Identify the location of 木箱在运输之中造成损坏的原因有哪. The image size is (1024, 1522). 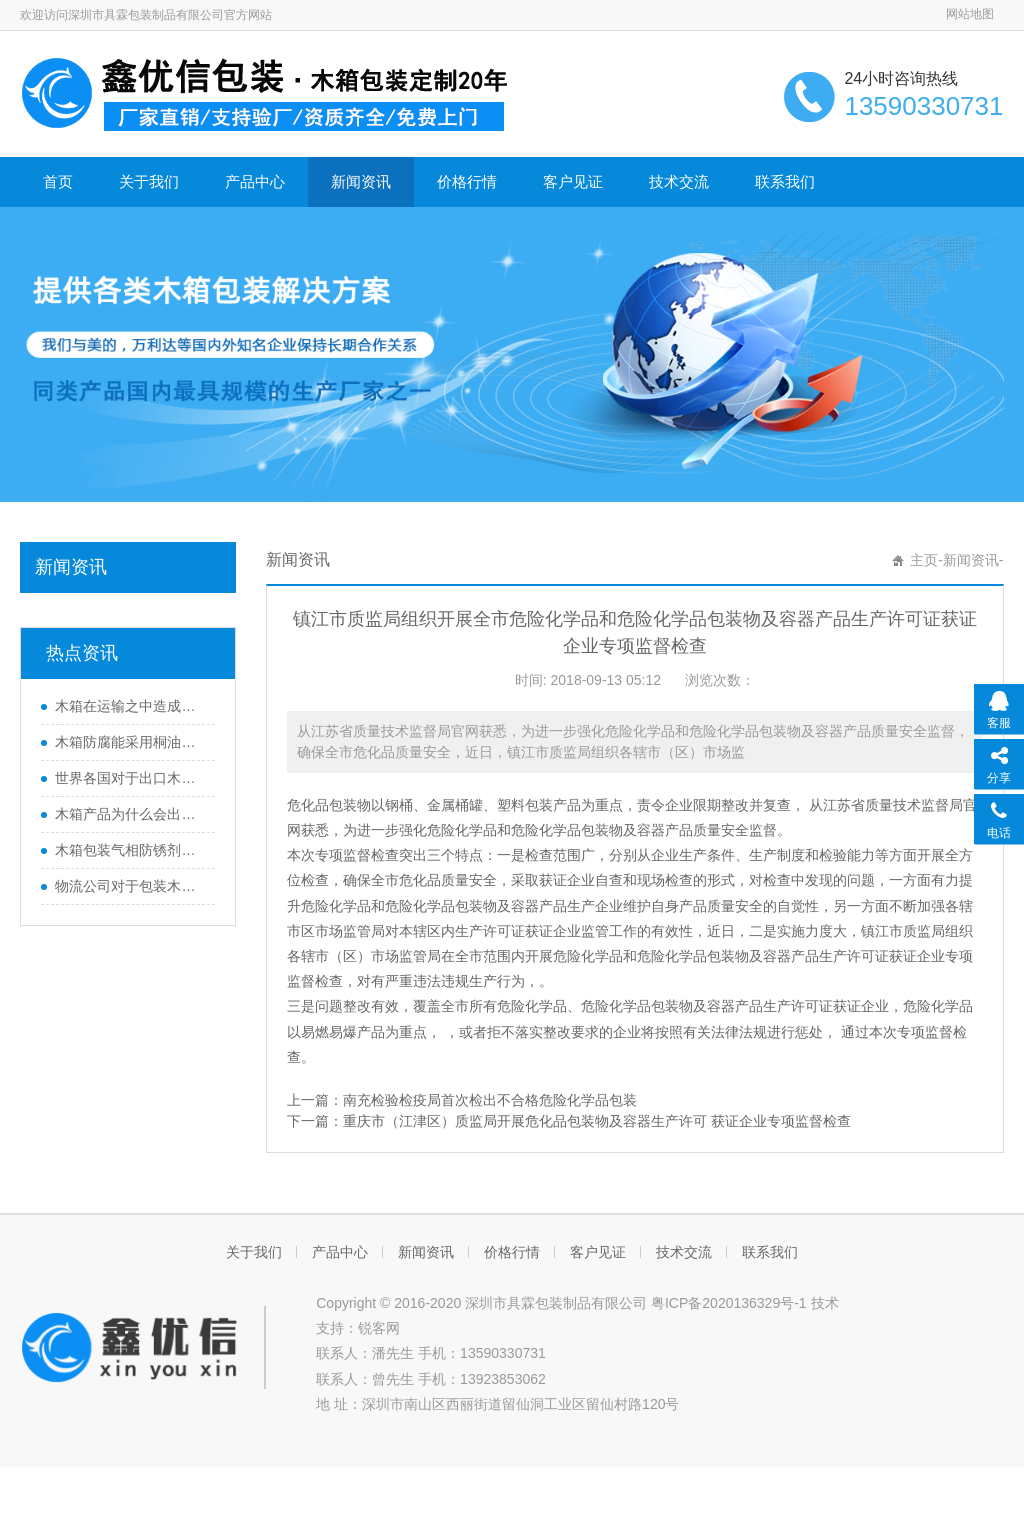
(130, 706).